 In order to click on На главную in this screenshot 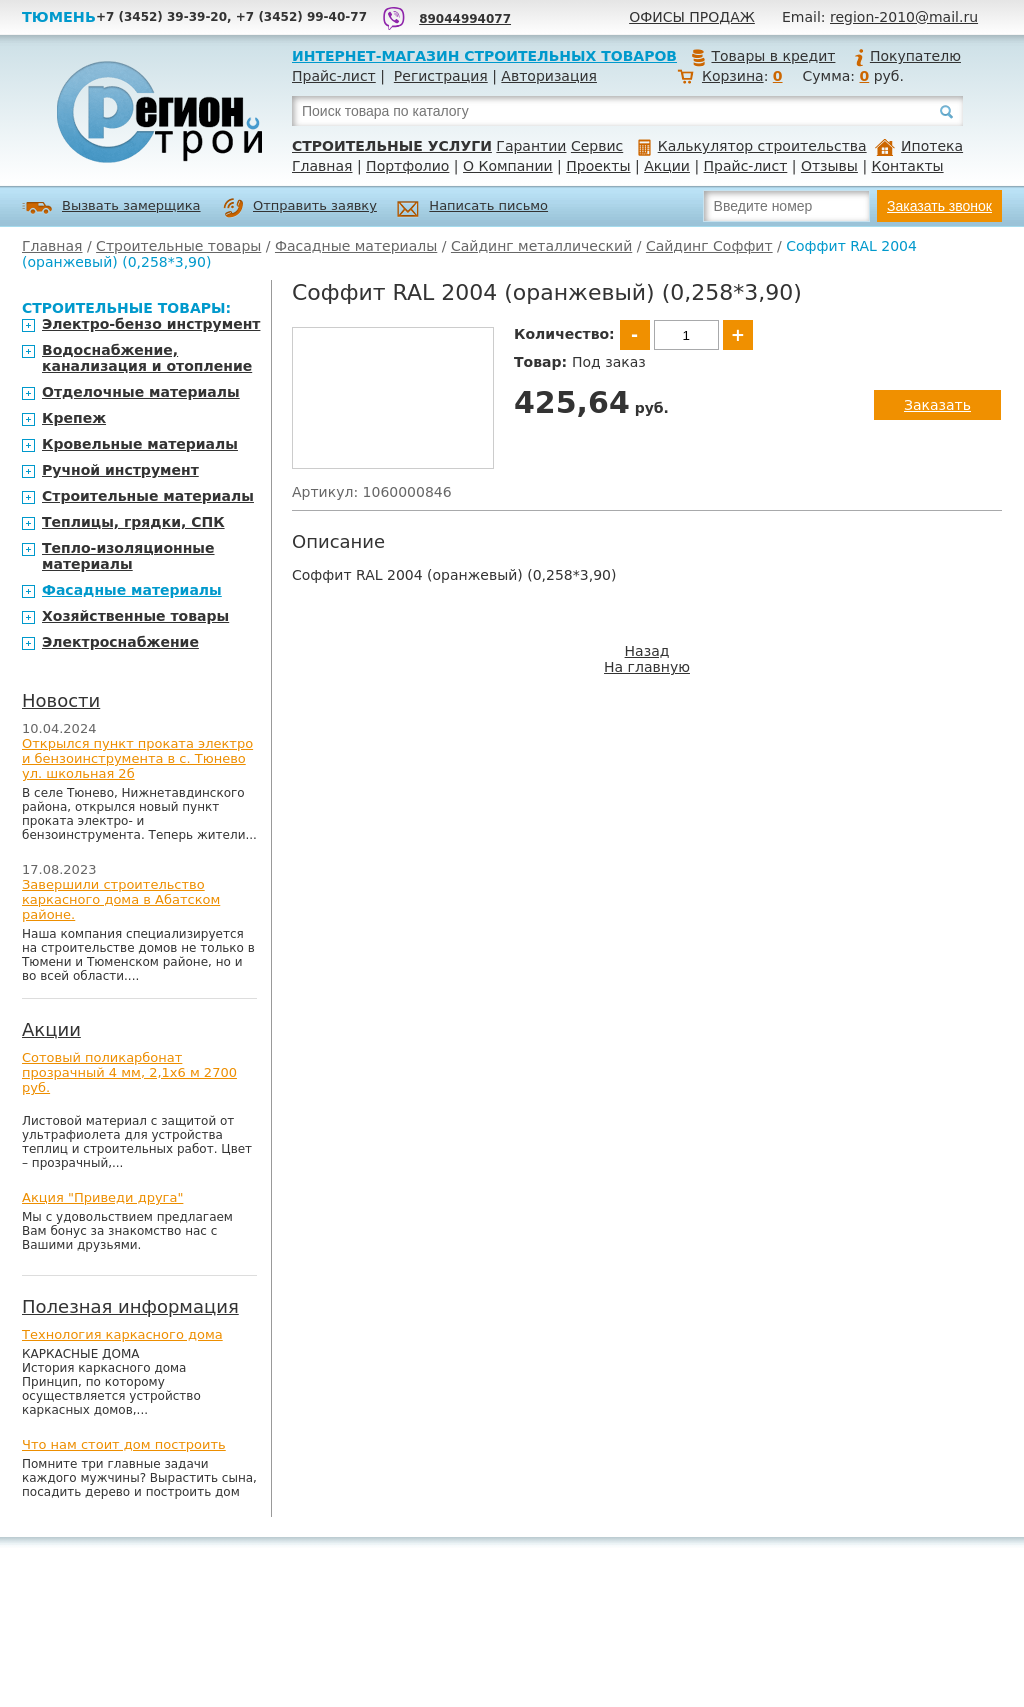, I will do `click(647, 667)`.